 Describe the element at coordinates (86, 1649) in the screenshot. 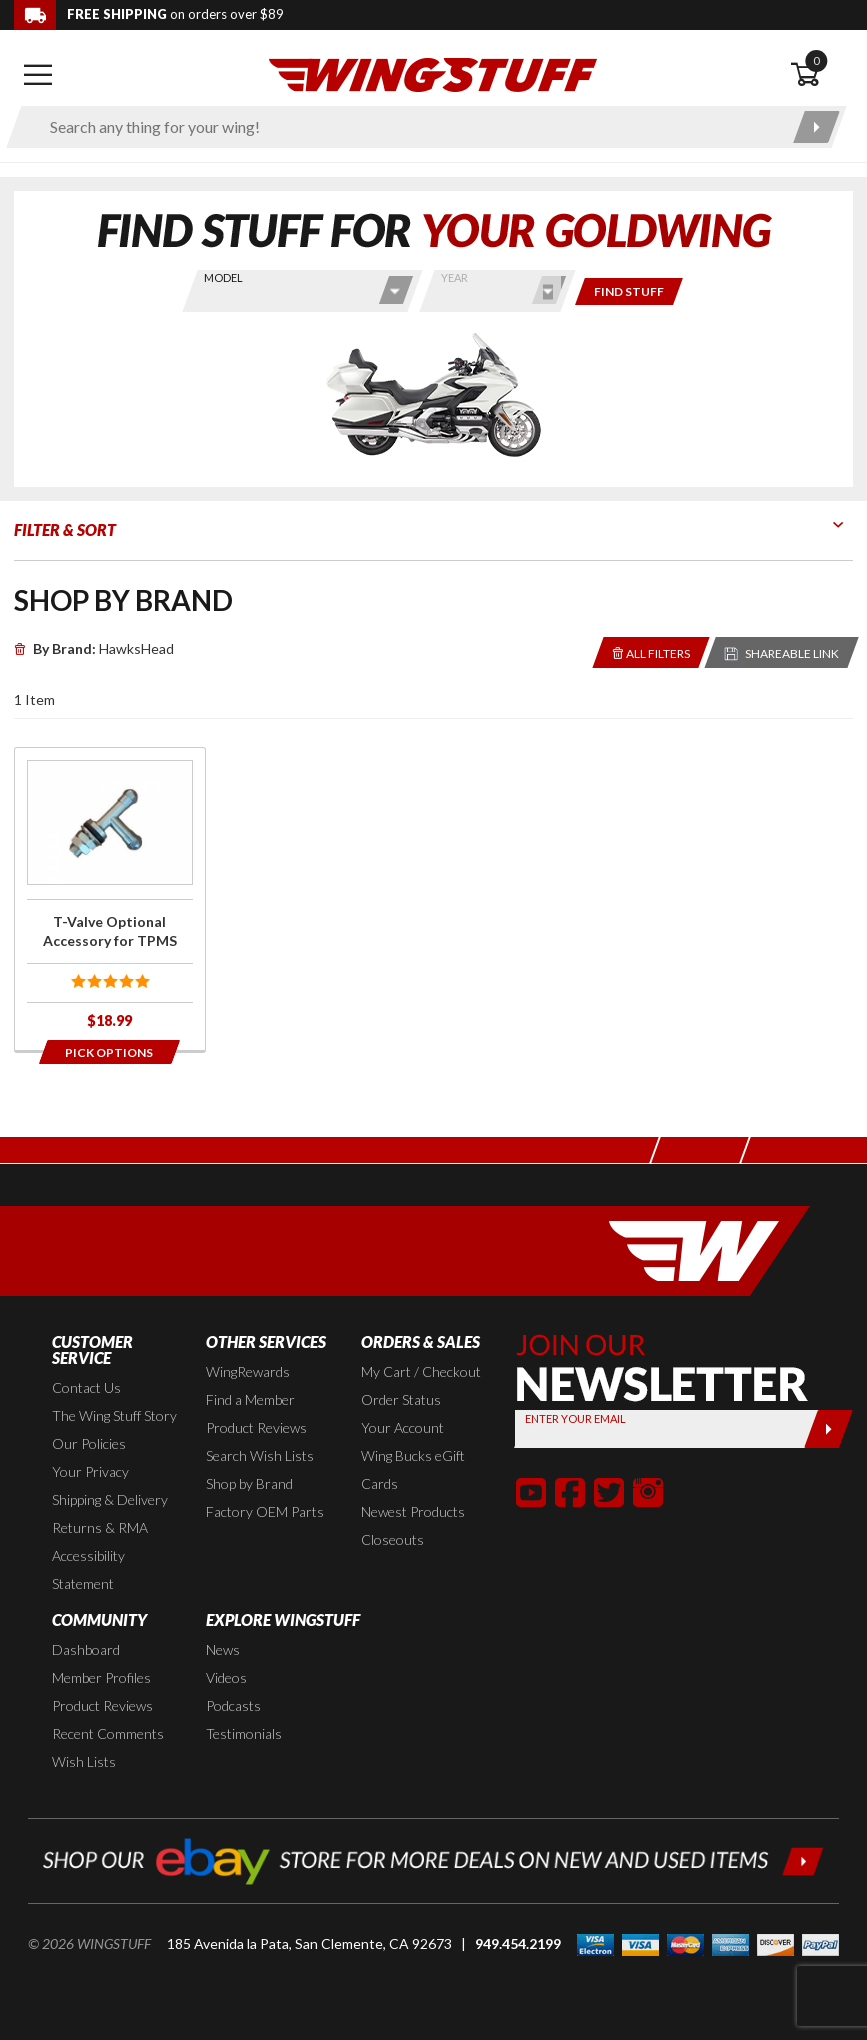

I see `Dashboard` at that location.